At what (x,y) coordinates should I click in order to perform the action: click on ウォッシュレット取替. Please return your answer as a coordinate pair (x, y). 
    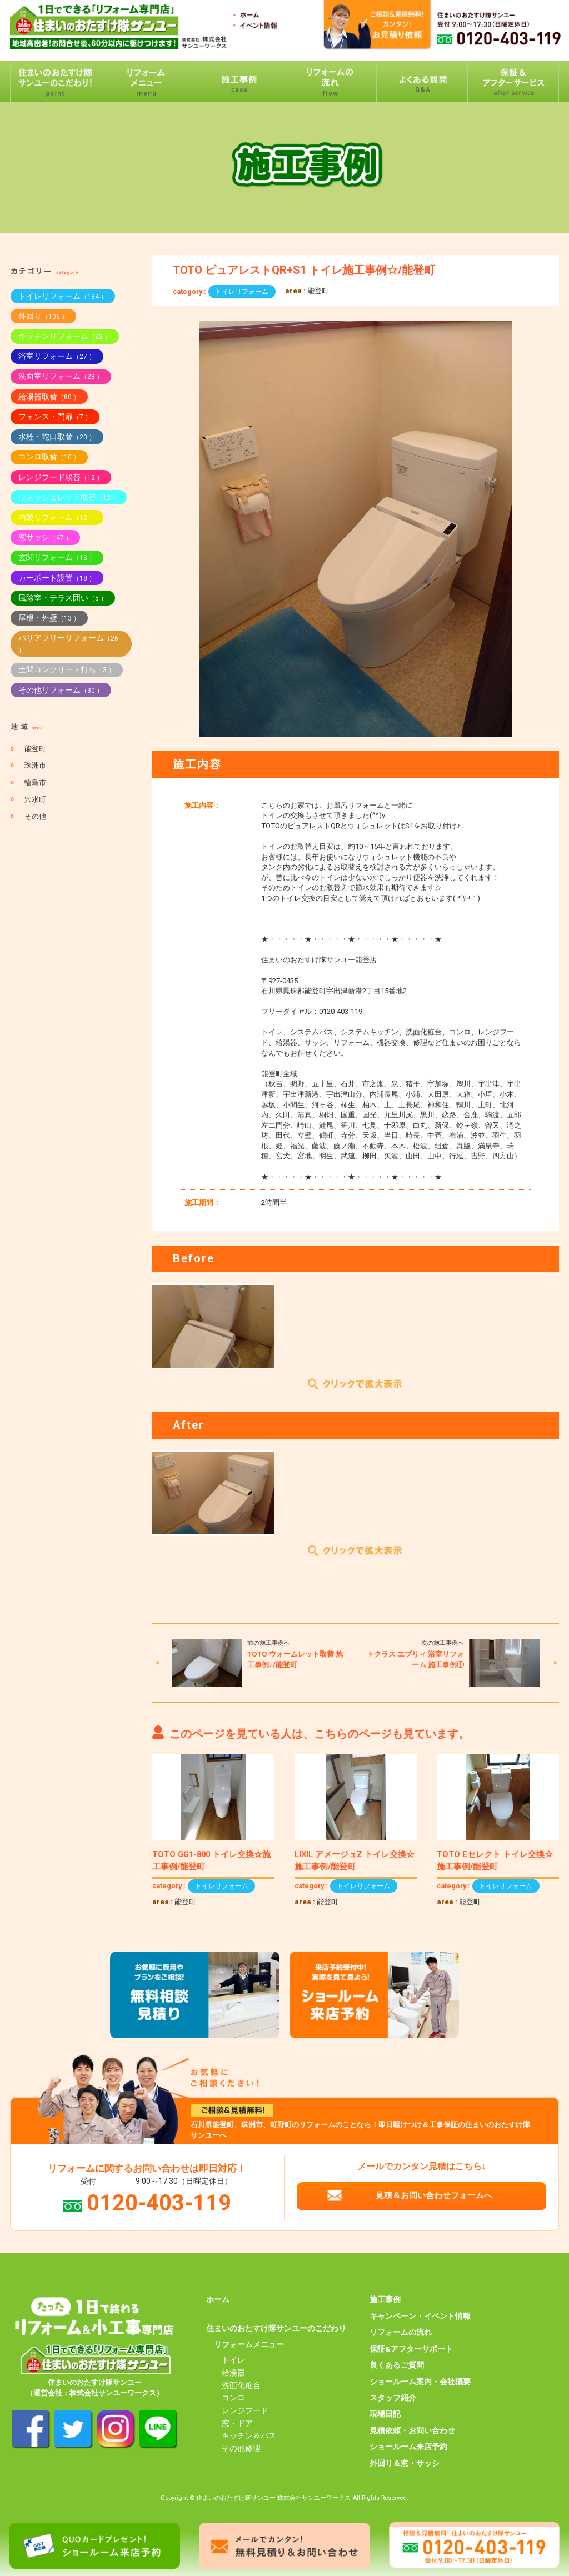
    Looking at the image, I should click on (68, 497).